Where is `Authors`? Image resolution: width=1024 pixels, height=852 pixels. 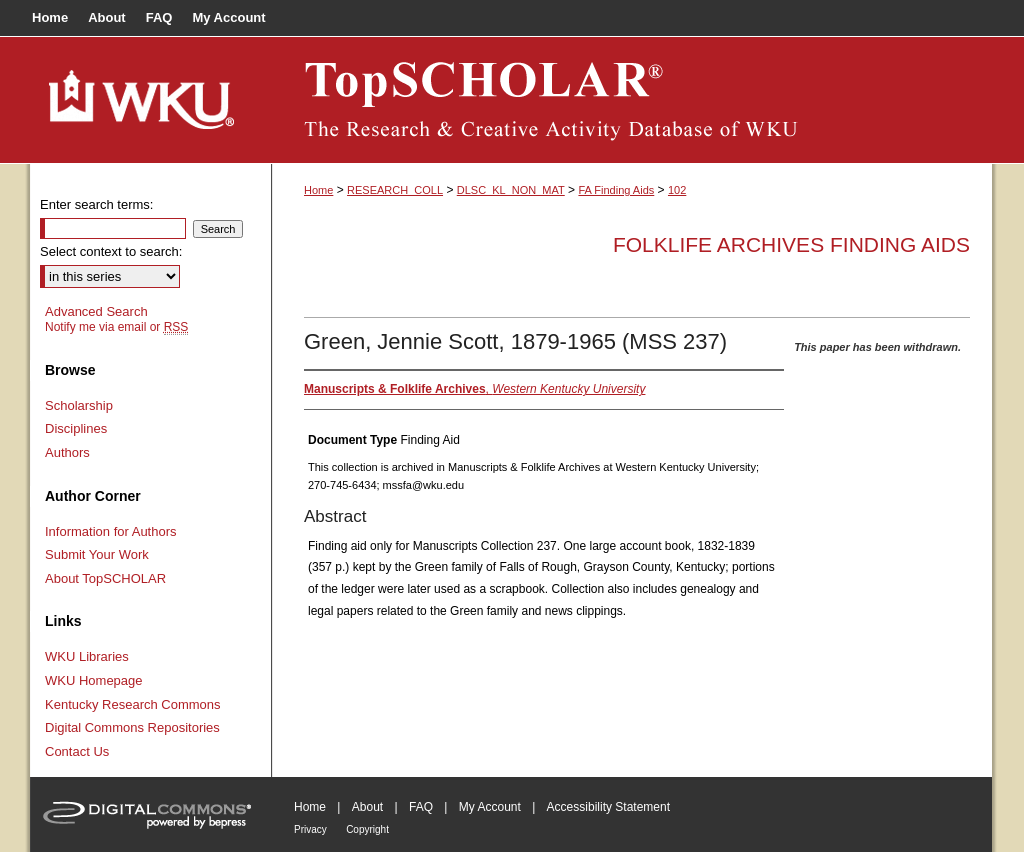 Authors is located at coordinates (67, 452).